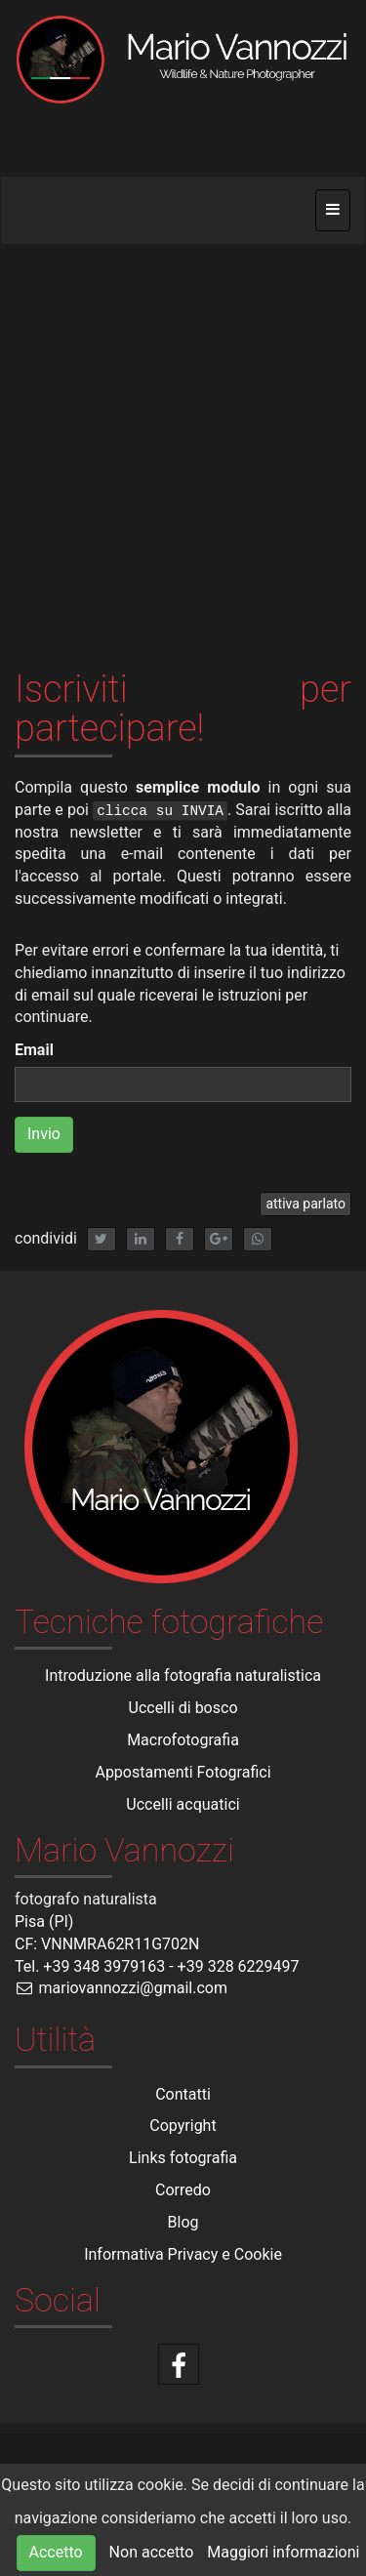 Image resolution: width=366 pixels, height=2576 pixels. What do you see at coordinates (183, 2157) in the screenshot?
I see `Links fotografia` at bounding box center [183, 2157].